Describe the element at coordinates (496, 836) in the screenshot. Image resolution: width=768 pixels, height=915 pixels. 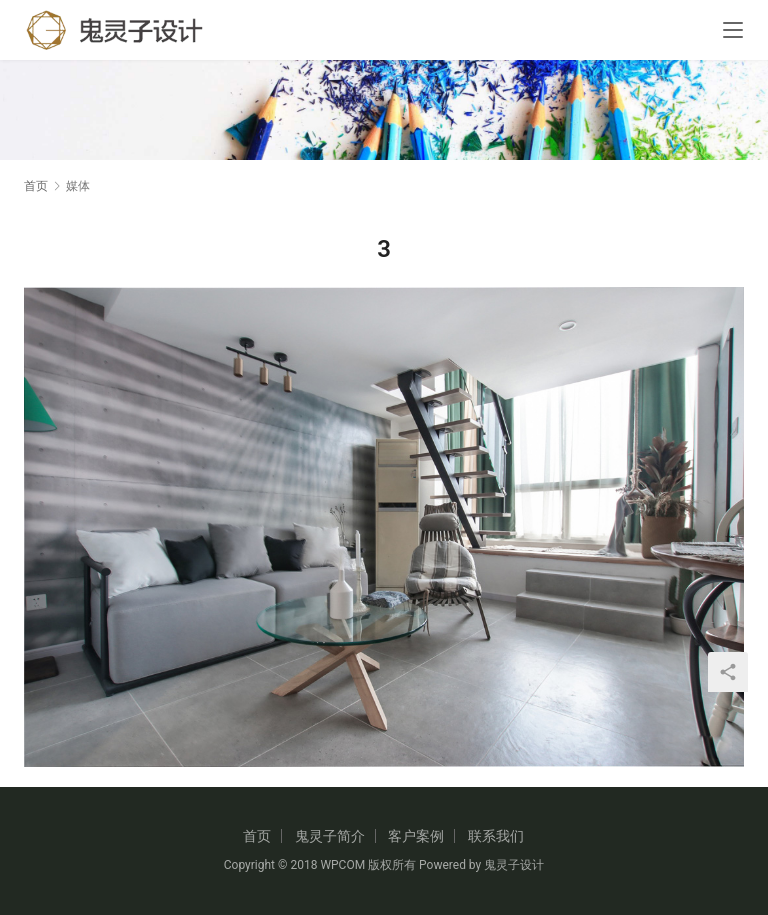
I see `联系我们` at that location.